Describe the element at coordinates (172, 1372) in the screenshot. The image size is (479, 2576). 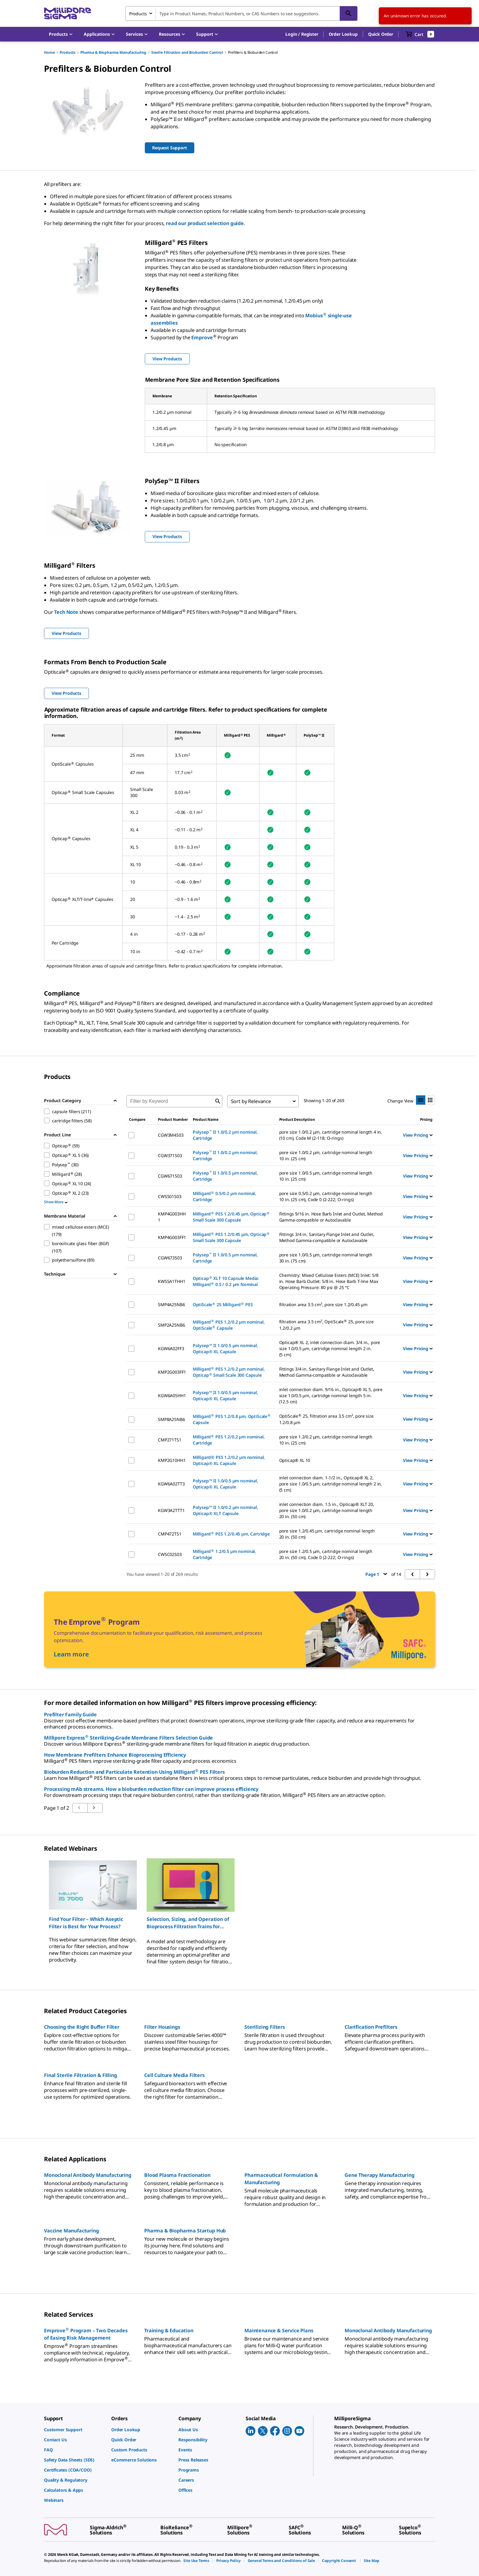
I see `KMP2G003FF1` at that location.